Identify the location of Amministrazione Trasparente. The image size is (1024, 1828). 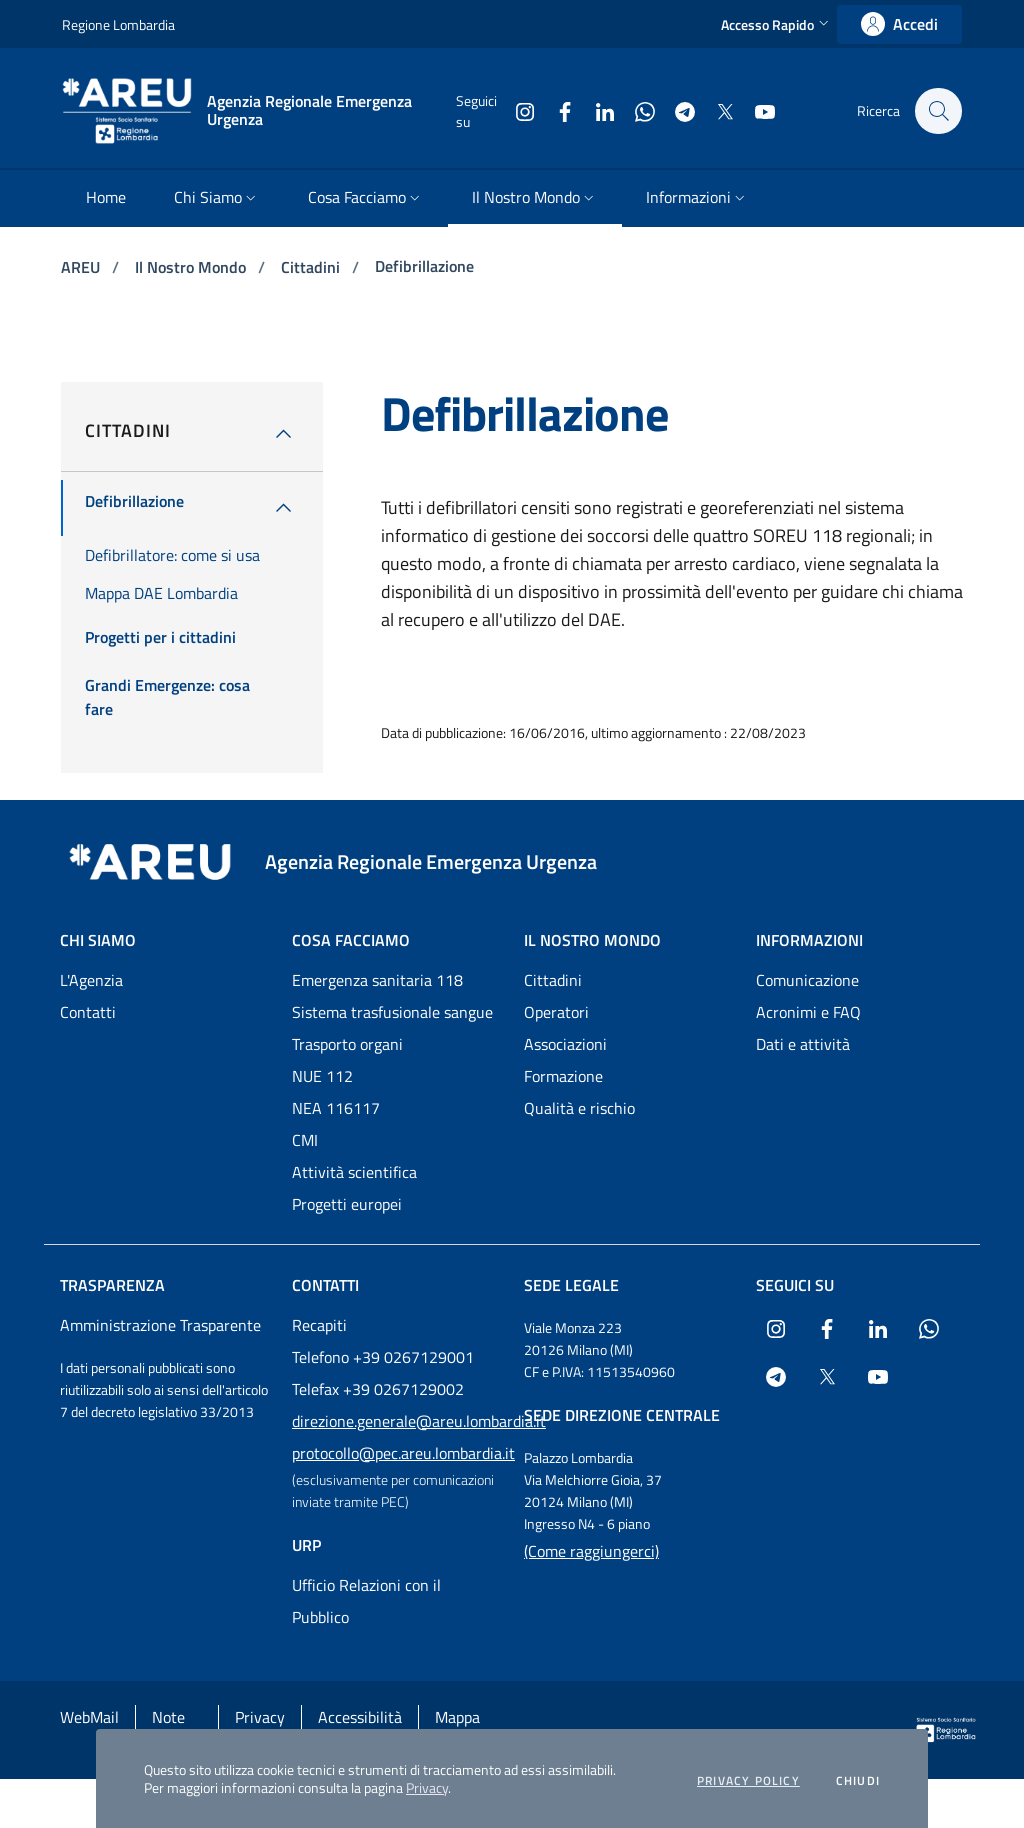
(160, 1325).